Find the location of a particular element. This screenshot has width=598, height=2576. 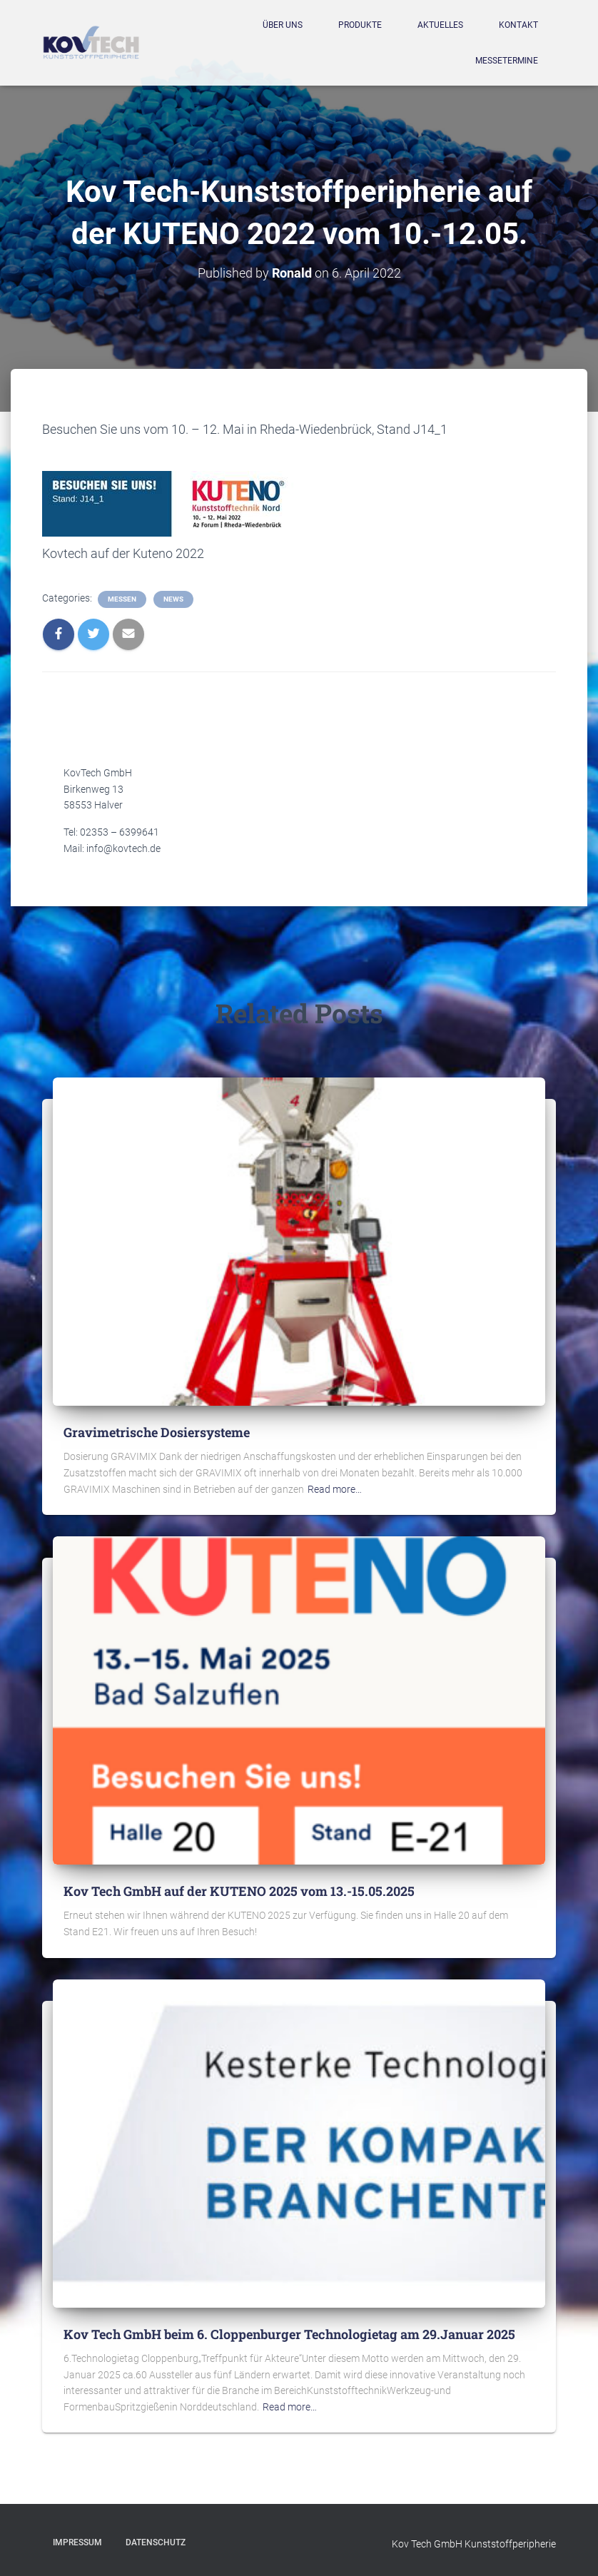

Read more… is located at coordinates (335, 1489).